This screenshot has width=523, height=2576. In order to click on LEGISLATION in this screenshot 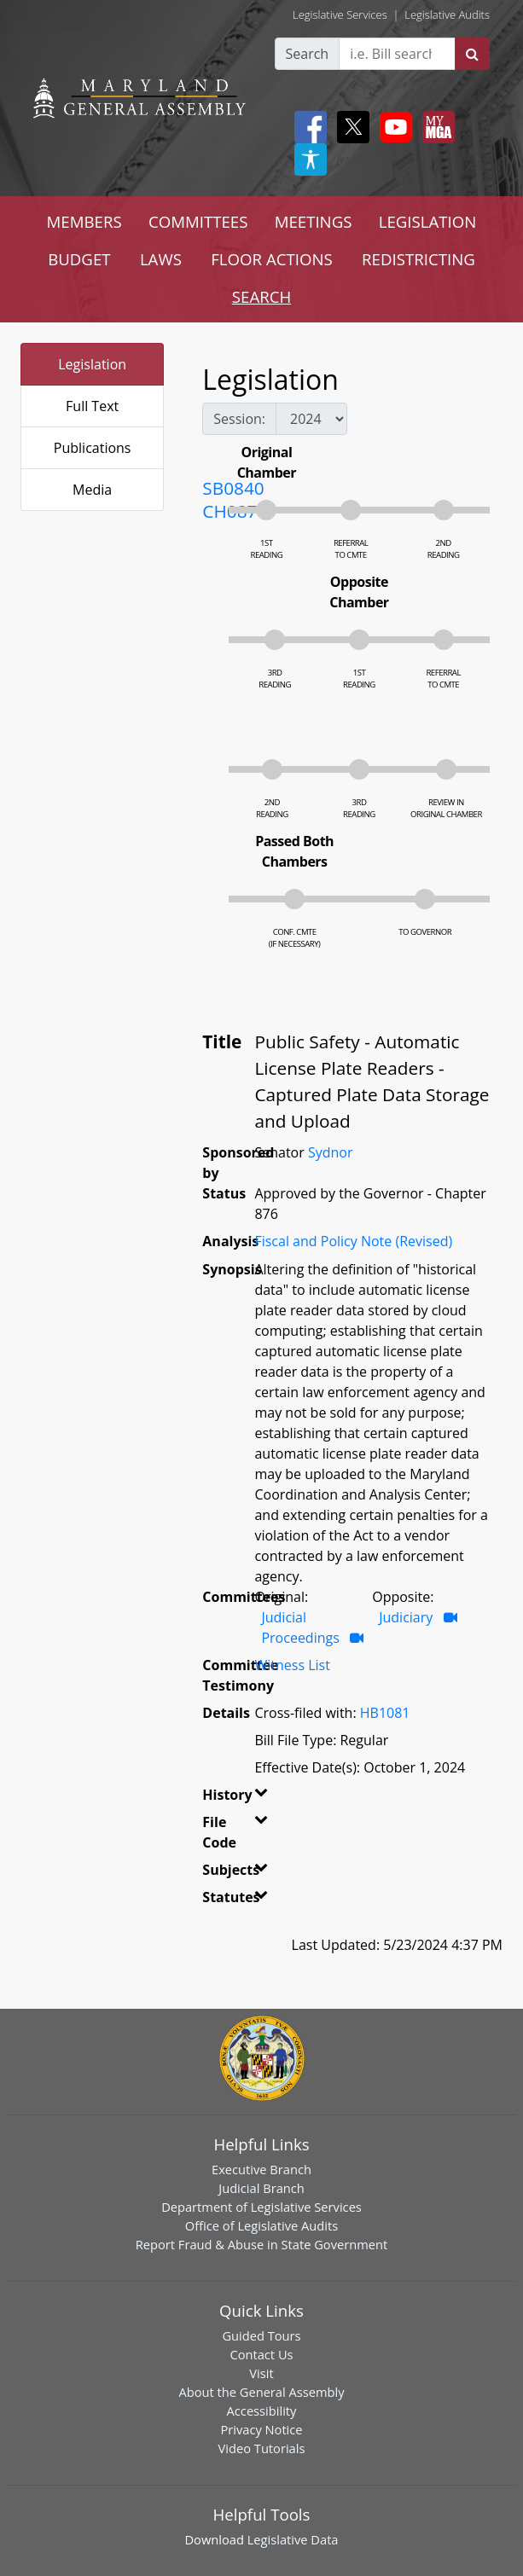, I will do `click(428, 221)`.